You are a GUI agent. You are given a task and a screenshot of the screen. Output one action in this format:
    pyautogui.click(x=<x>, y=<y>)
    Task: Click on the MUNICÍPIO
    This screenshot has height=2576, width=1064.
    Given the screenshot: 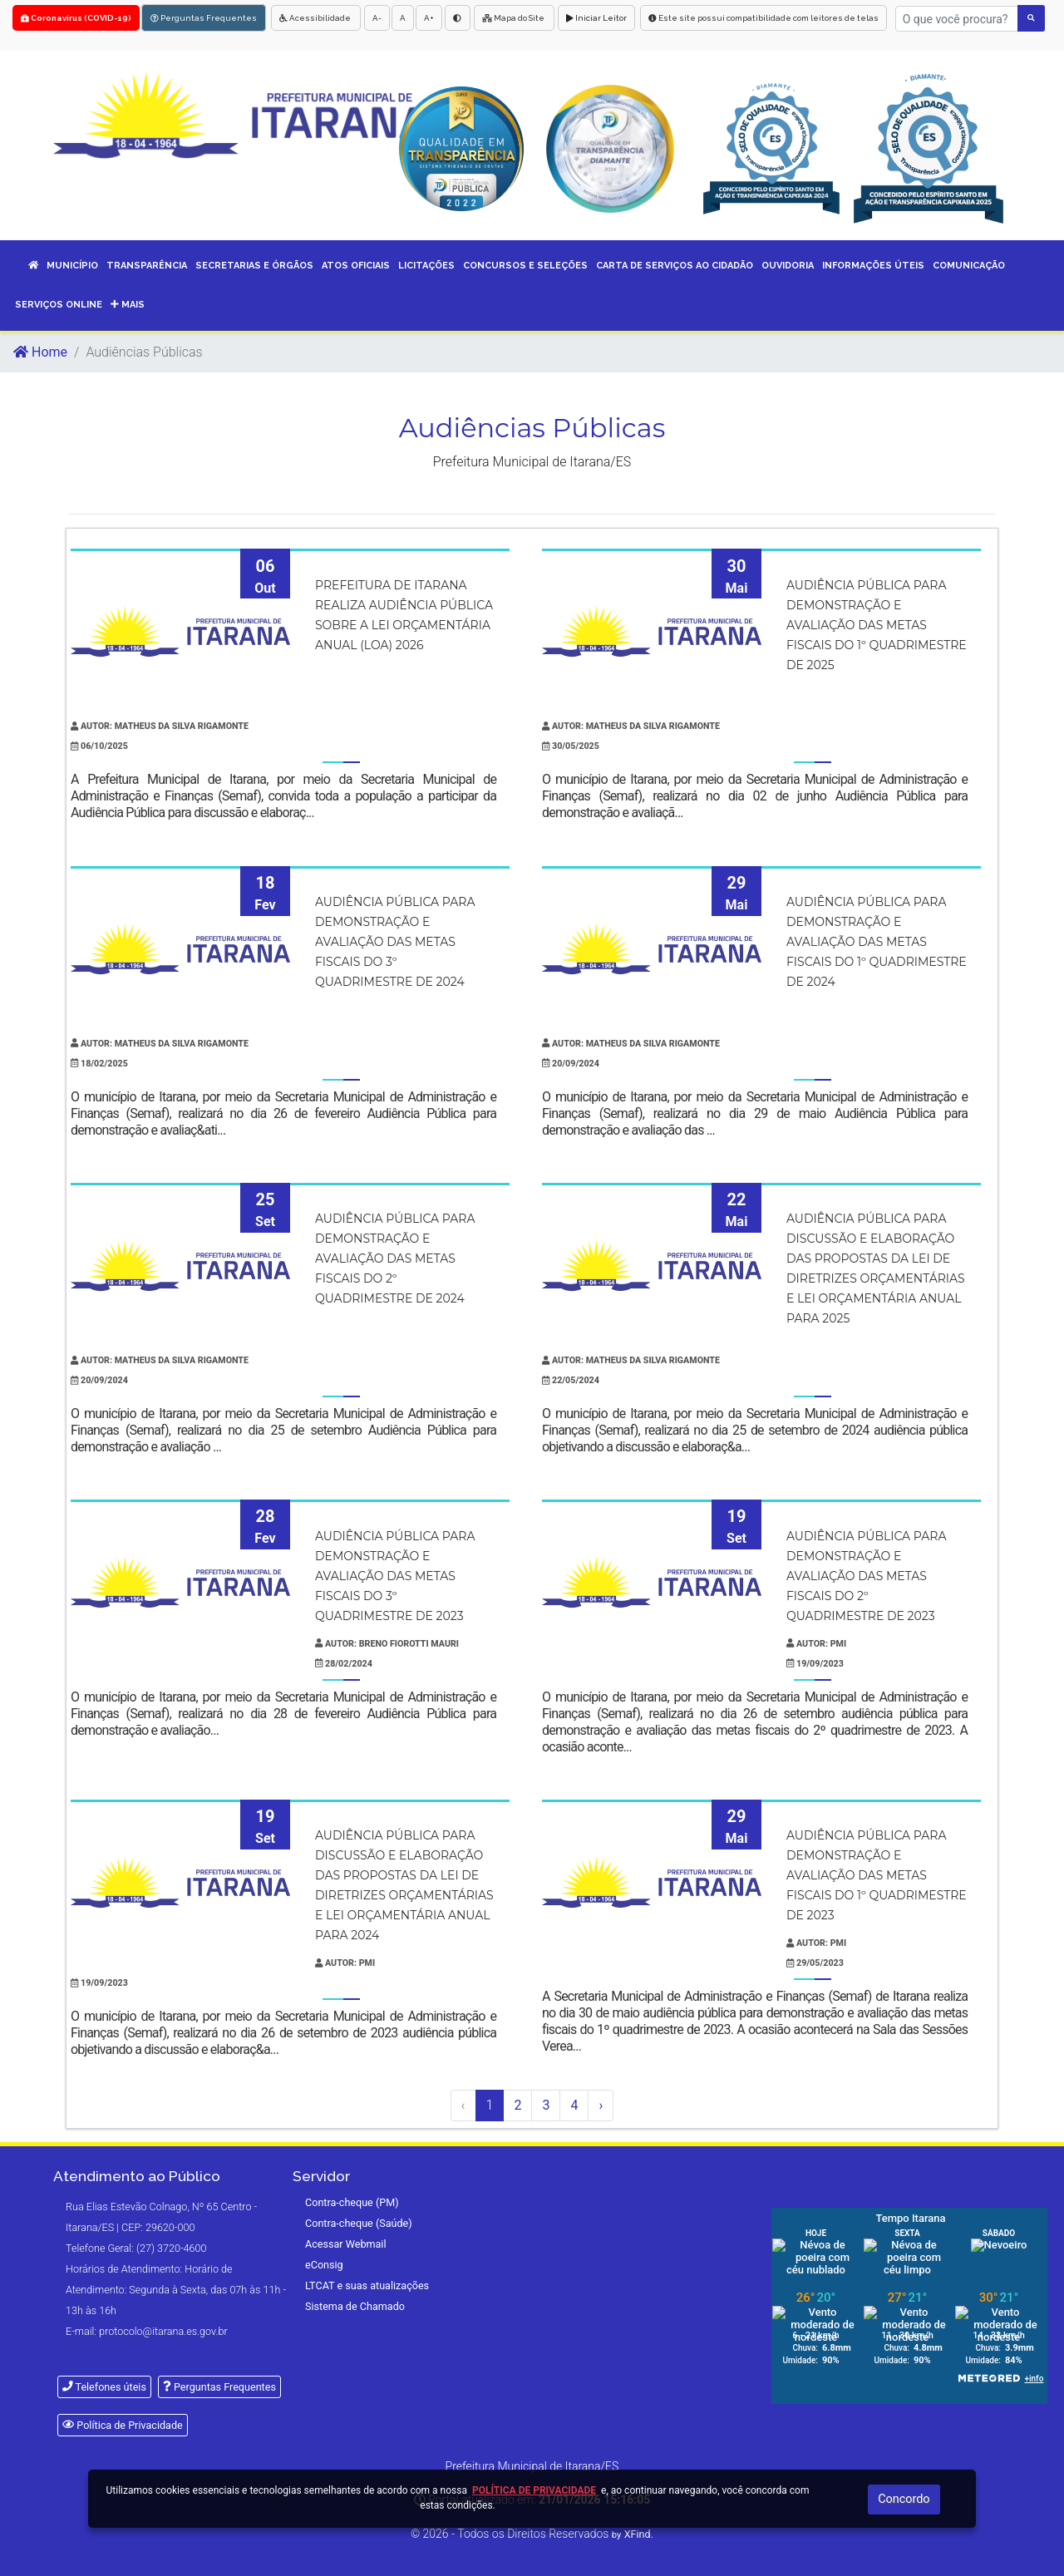 What is the action you would take?
    pyautogui.click(x=72, y=265)
    